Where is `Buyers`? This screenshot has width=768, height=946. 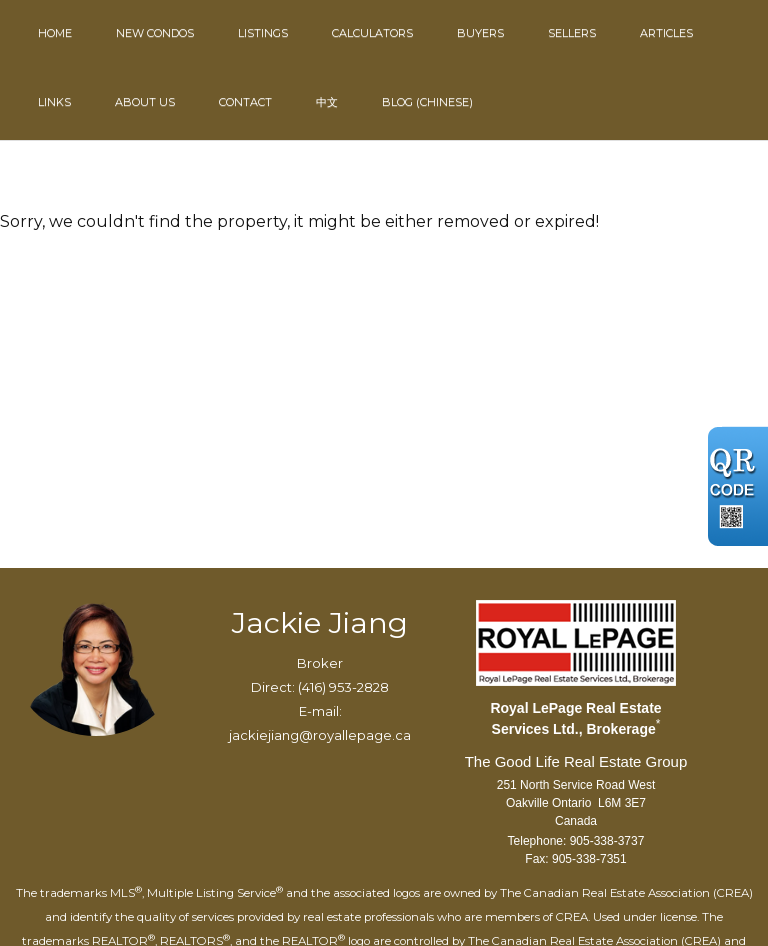
Buyers is located at coordinates (480, 33).